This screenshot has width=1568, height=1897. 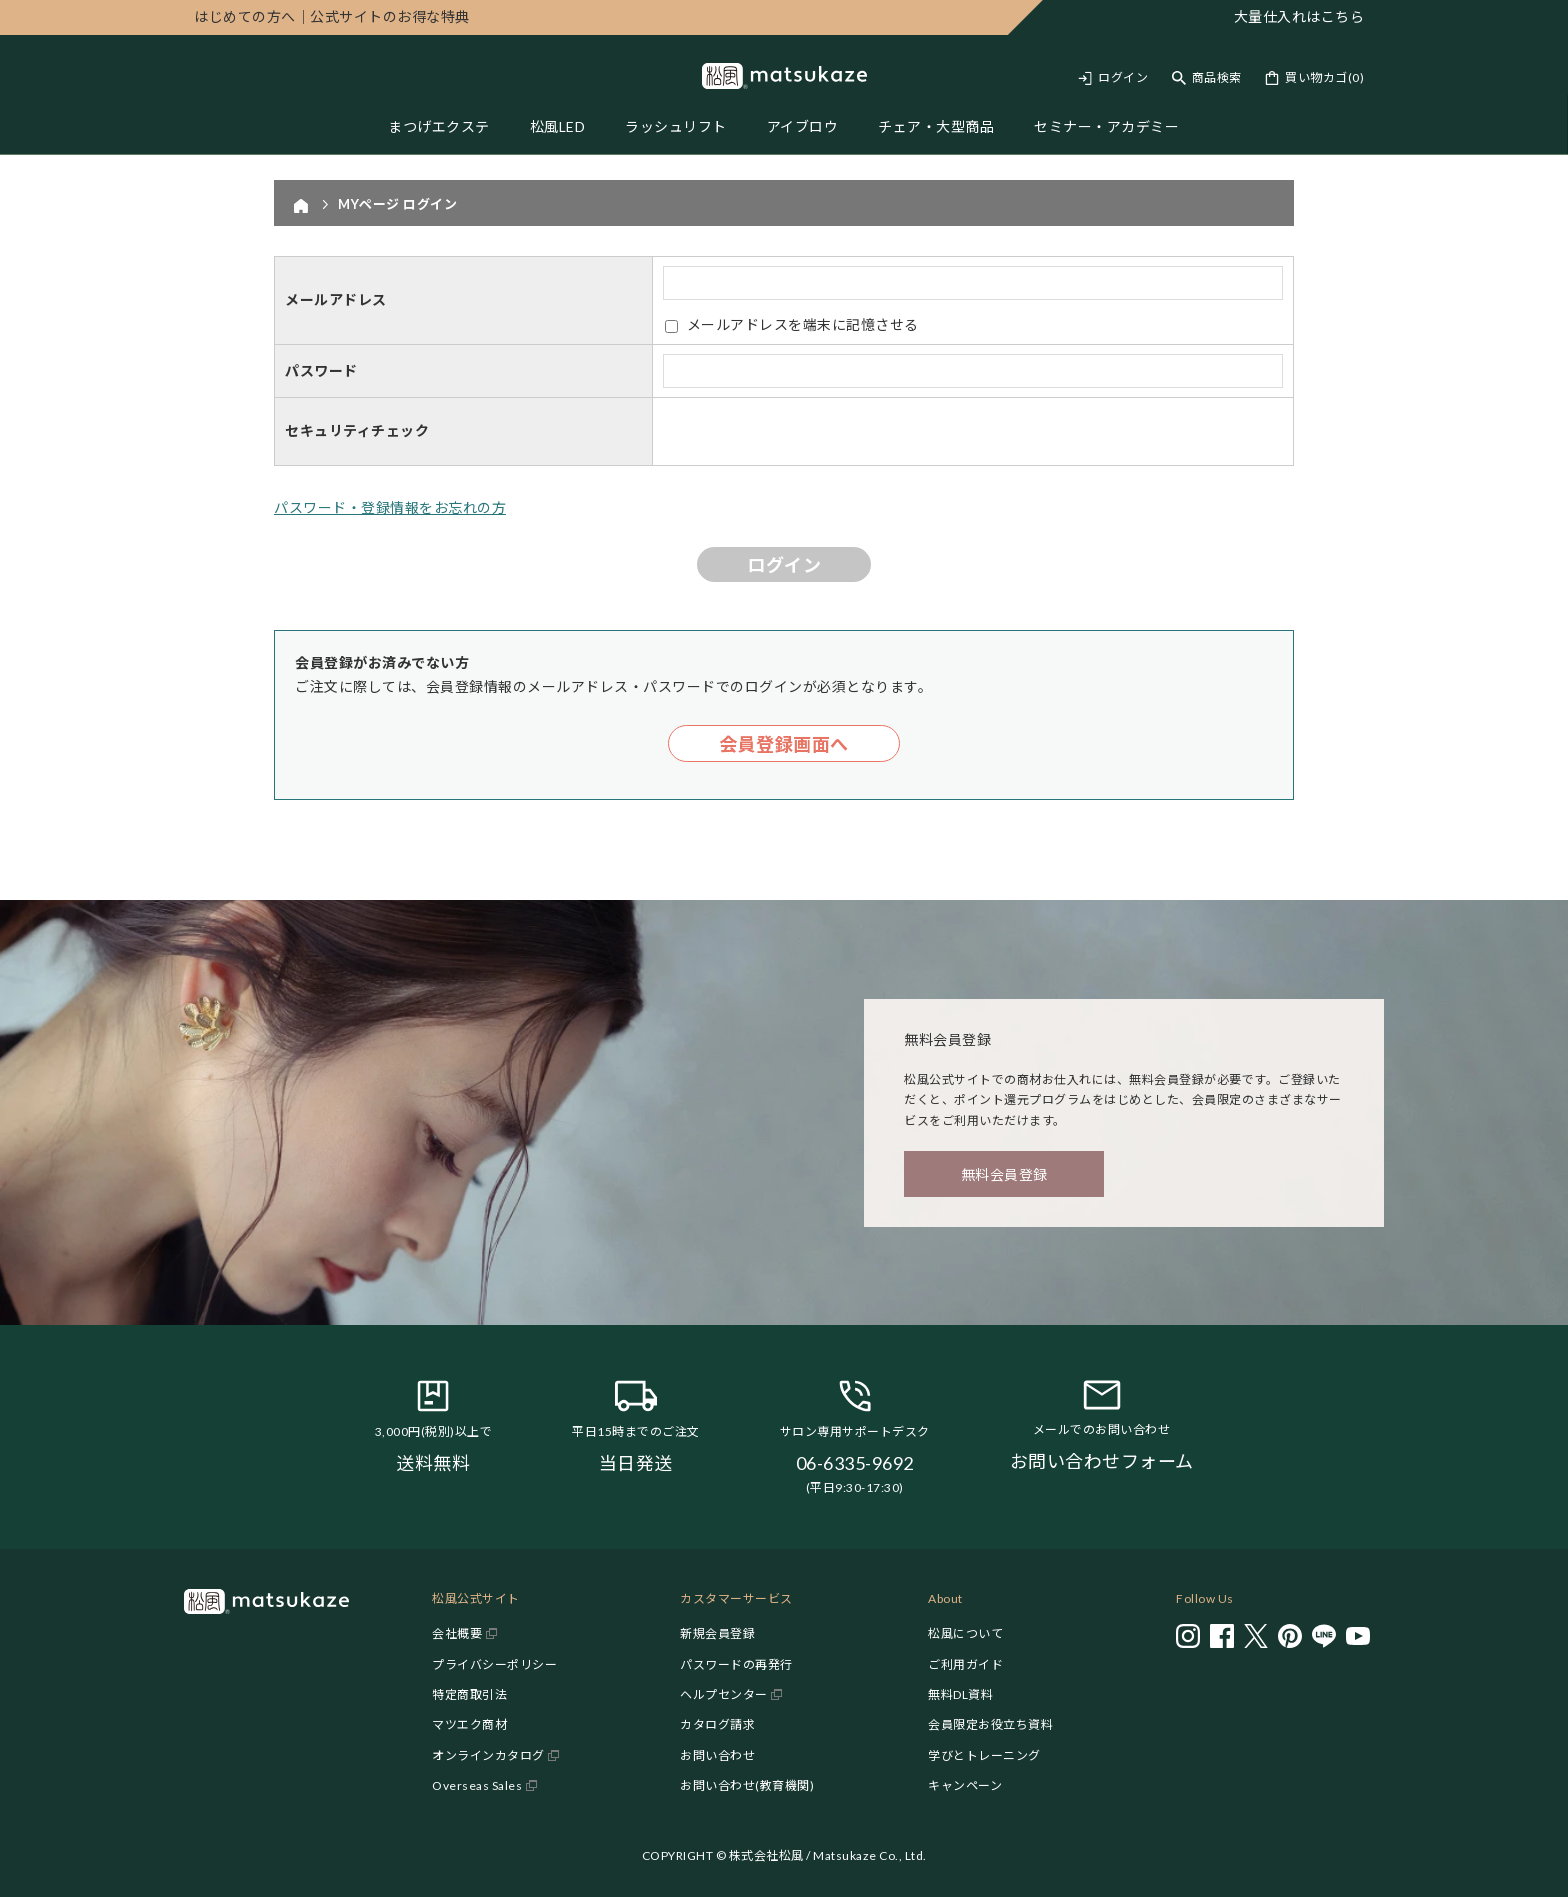 I want to click on 大量仕入れはこちら, so click(x=1299, y=16).